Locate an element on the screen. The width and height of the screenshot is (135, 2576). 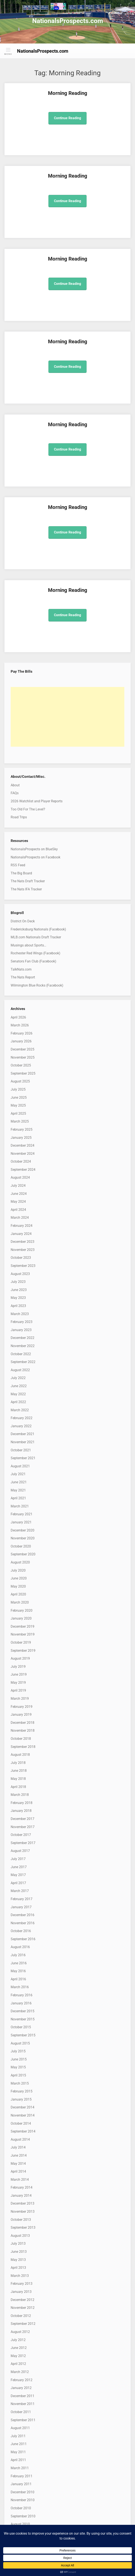
July 2024 is located at coordinates (18, 1186).